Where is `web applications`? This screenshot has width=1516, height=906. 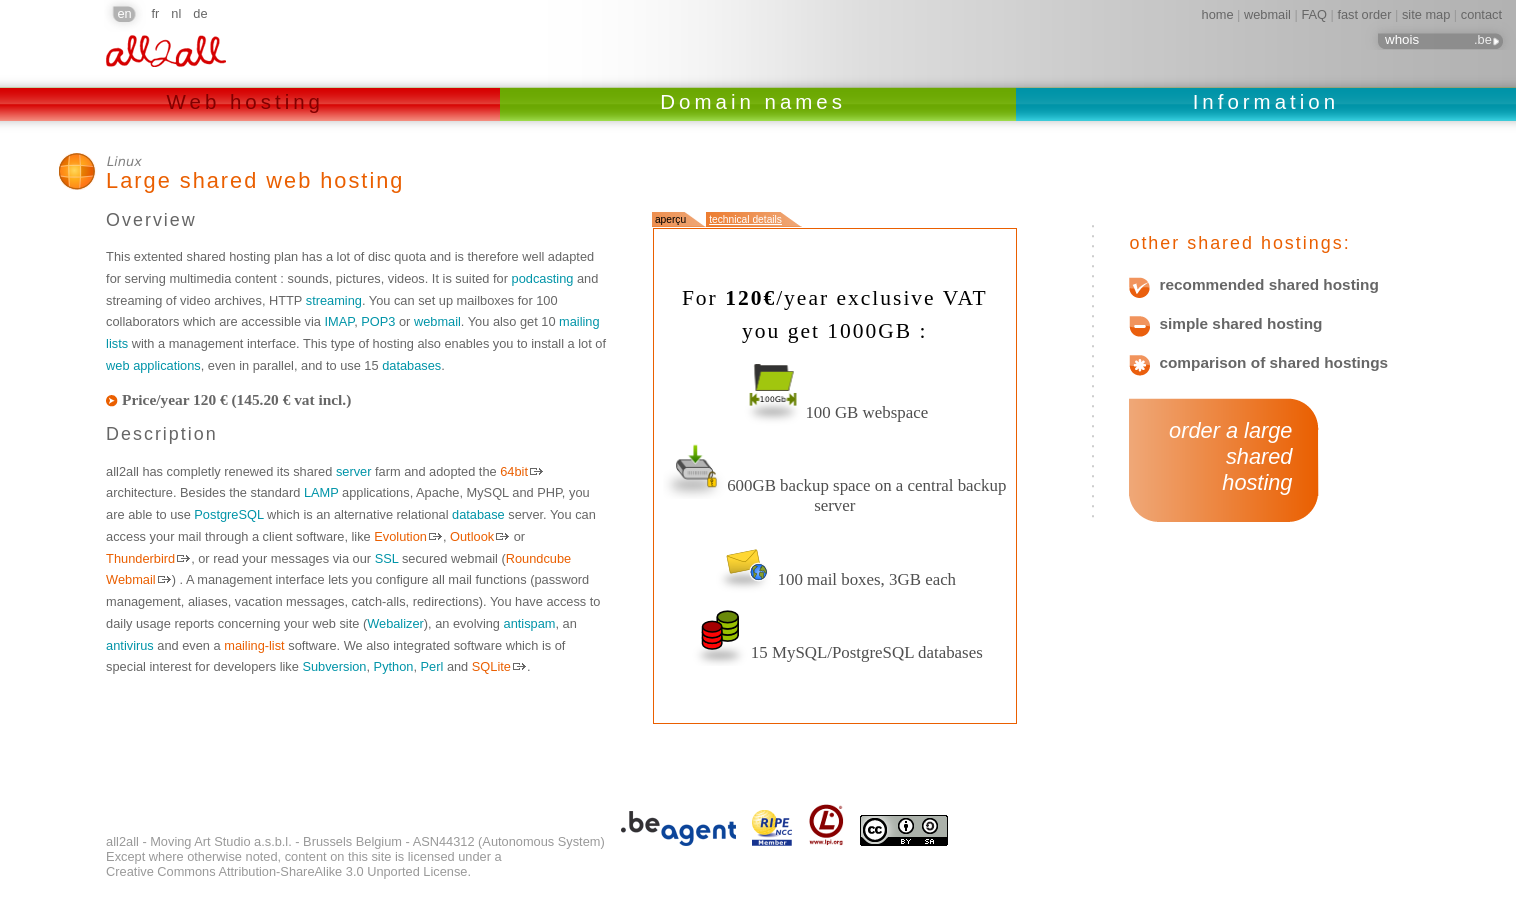
web applications is located at coordinates (153, 365).